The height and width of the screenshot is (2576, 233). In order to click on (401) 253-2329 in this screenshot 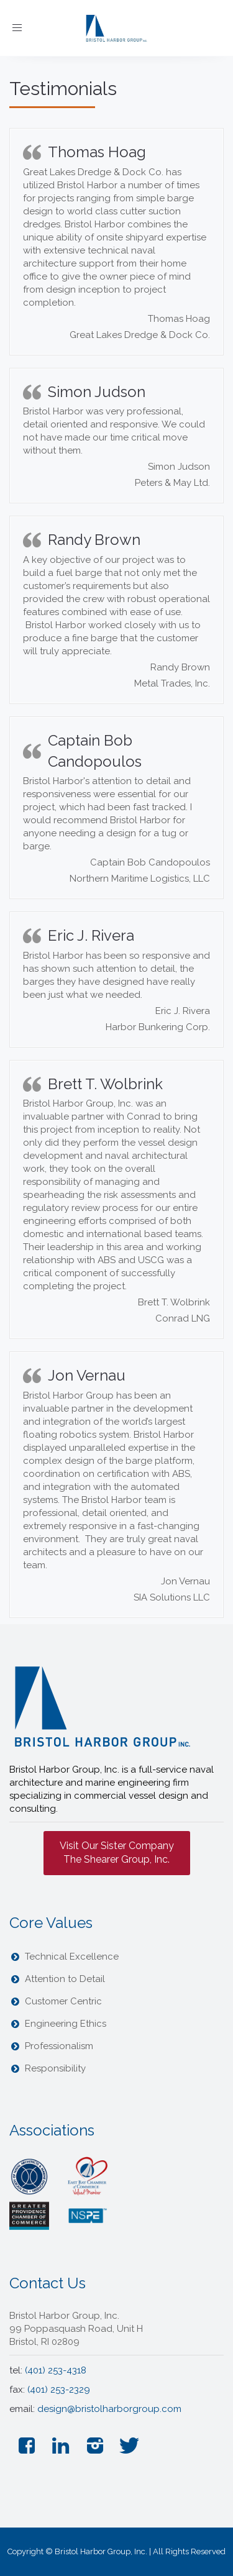, I will do `click(58, 2389)`.